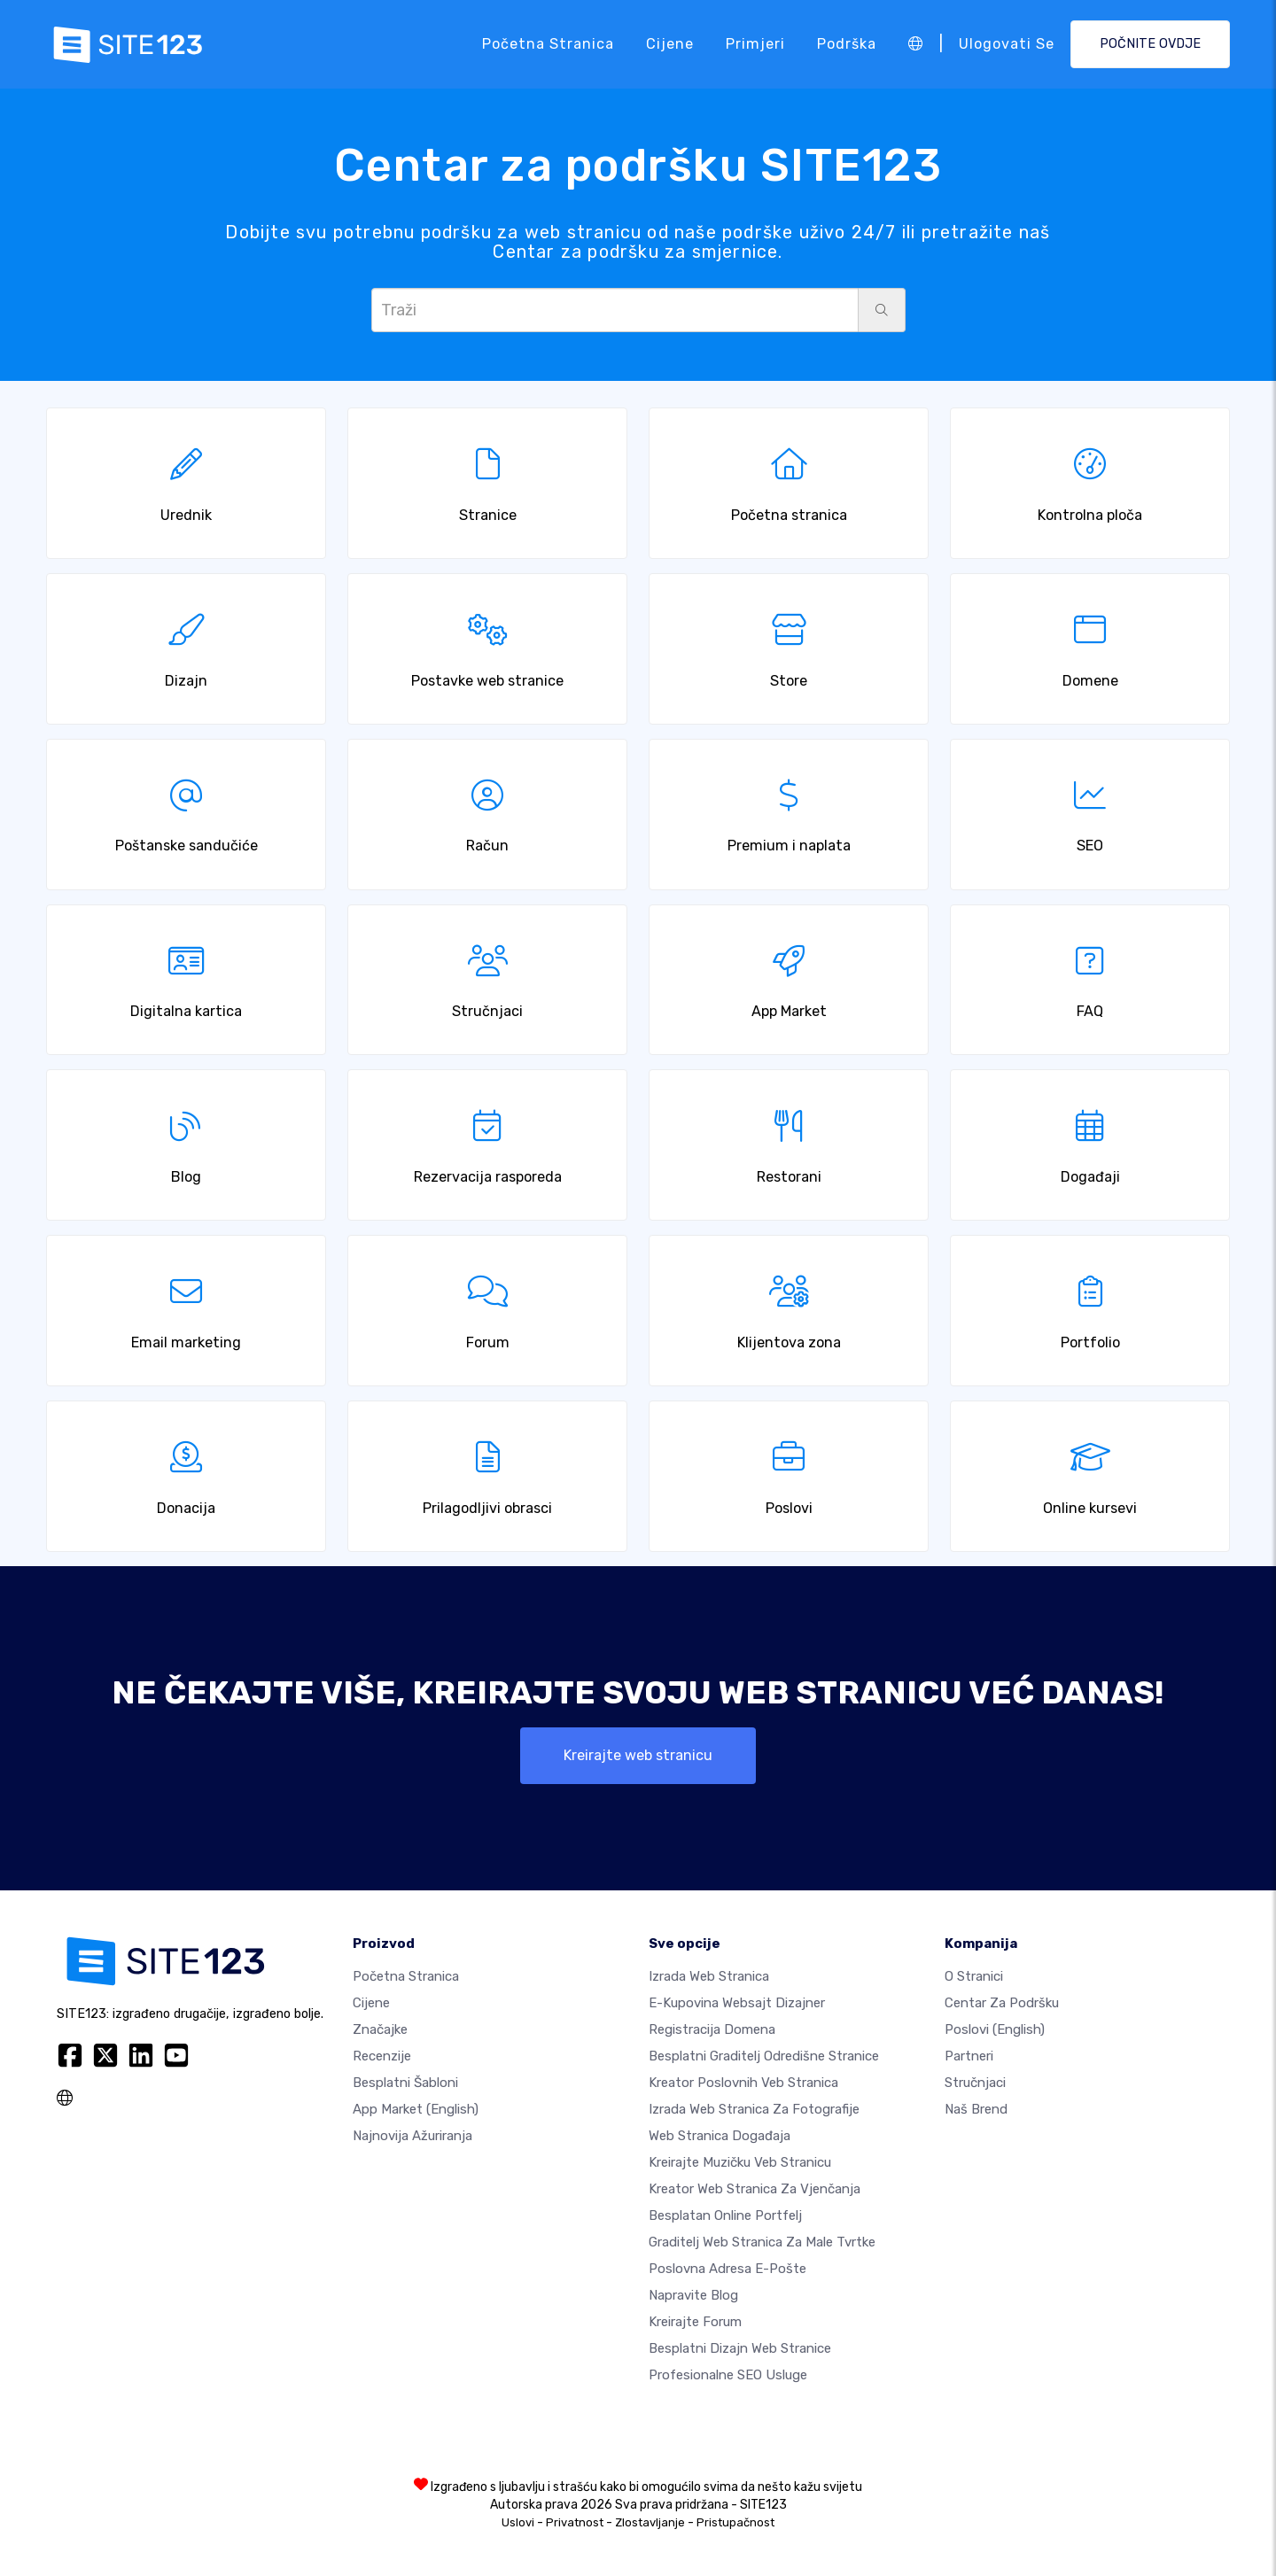 This screenshot has height=2576, width=1276. What do you see at coordinates (975, 2083) in the screenshot?
I see `Stručnjaci` at bounding box center [975, 2083].